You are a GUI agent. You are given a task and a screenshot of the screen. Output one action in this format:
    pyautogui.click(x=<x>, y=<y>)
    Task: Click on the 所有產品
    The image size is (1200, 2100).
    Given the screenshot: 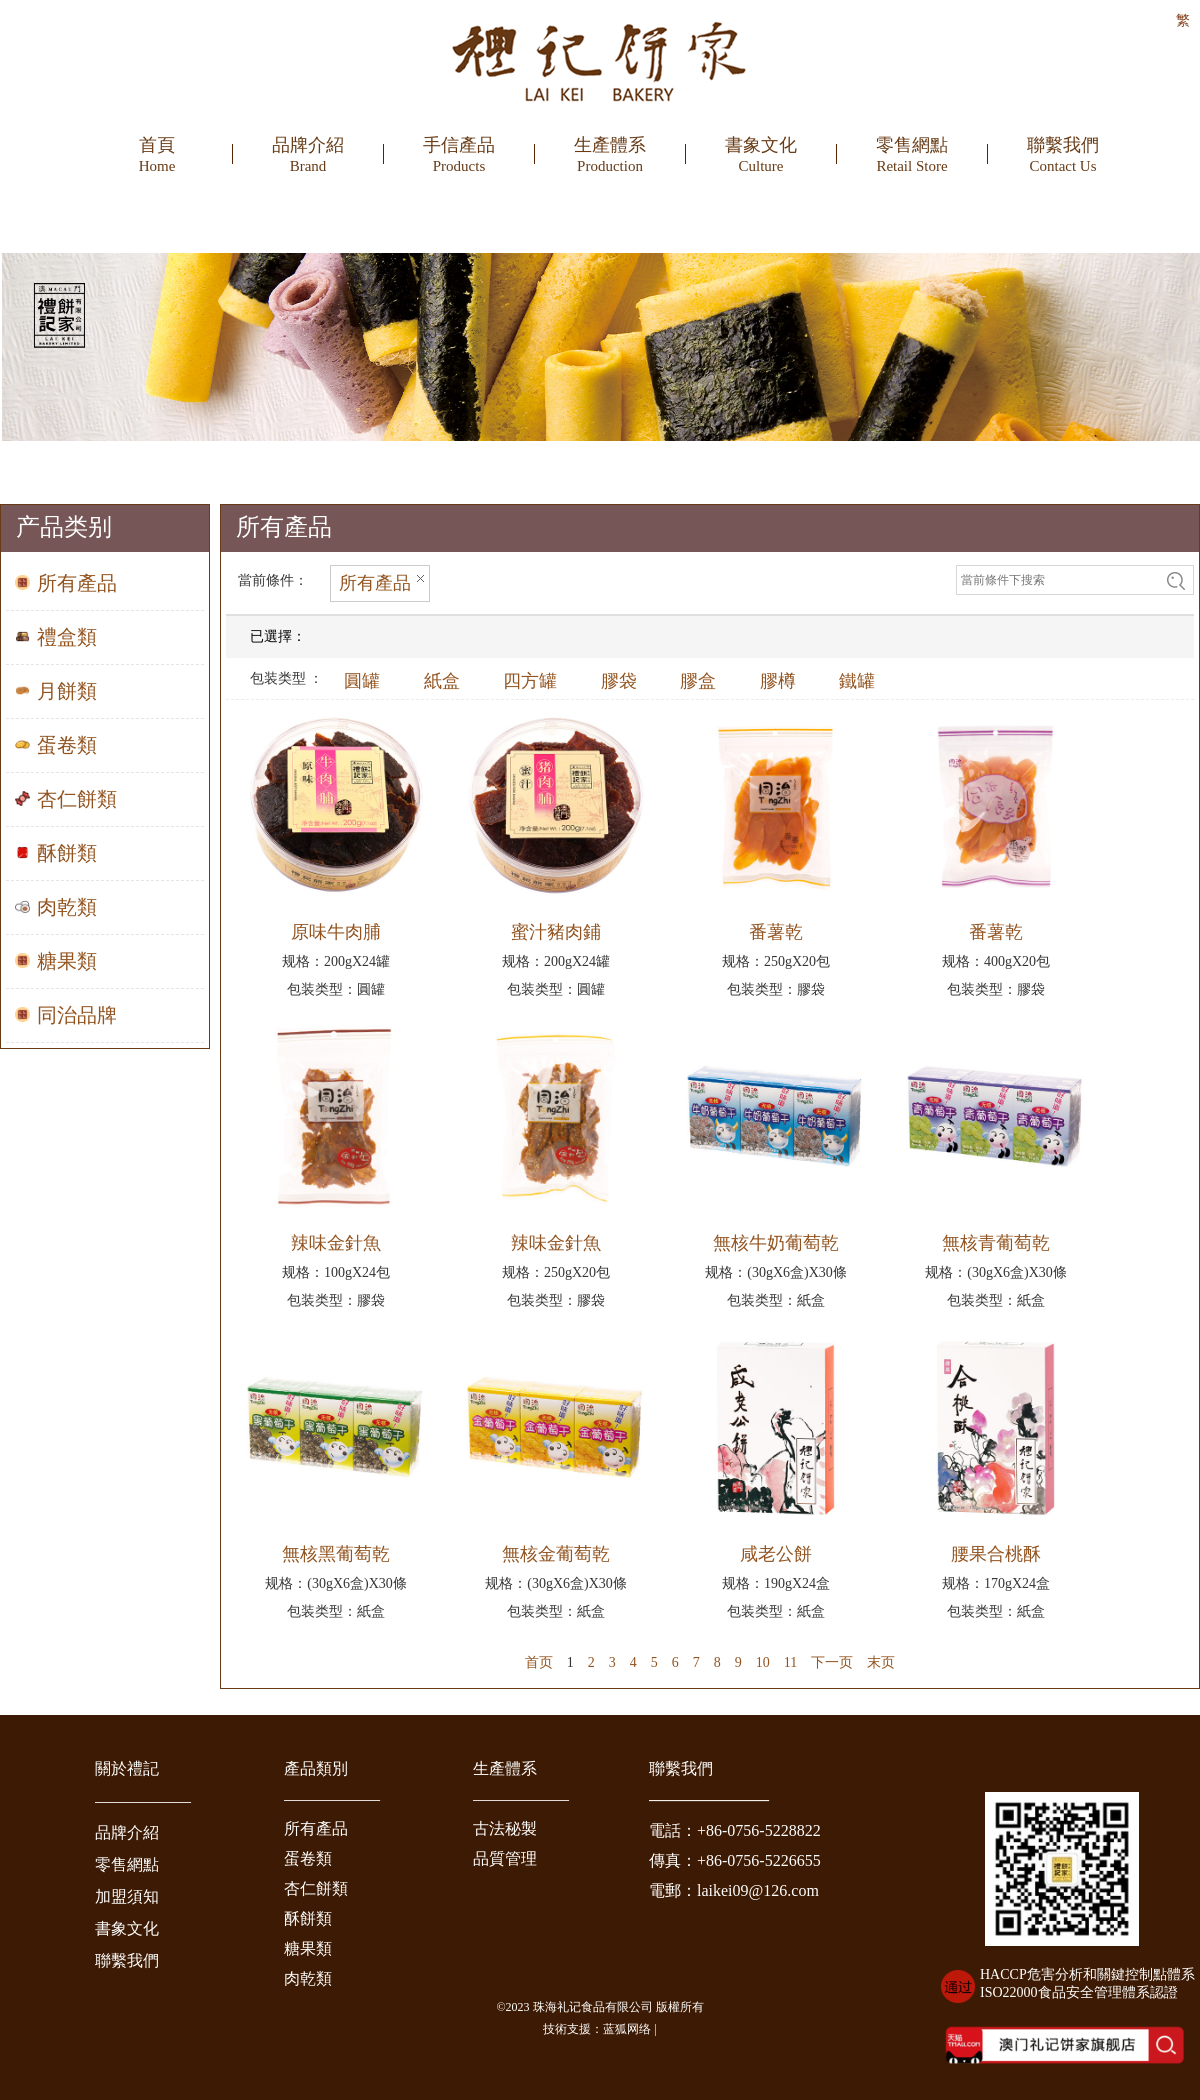 What is the action you would take?
    pyautogui.click(x=316, y=1828)
    